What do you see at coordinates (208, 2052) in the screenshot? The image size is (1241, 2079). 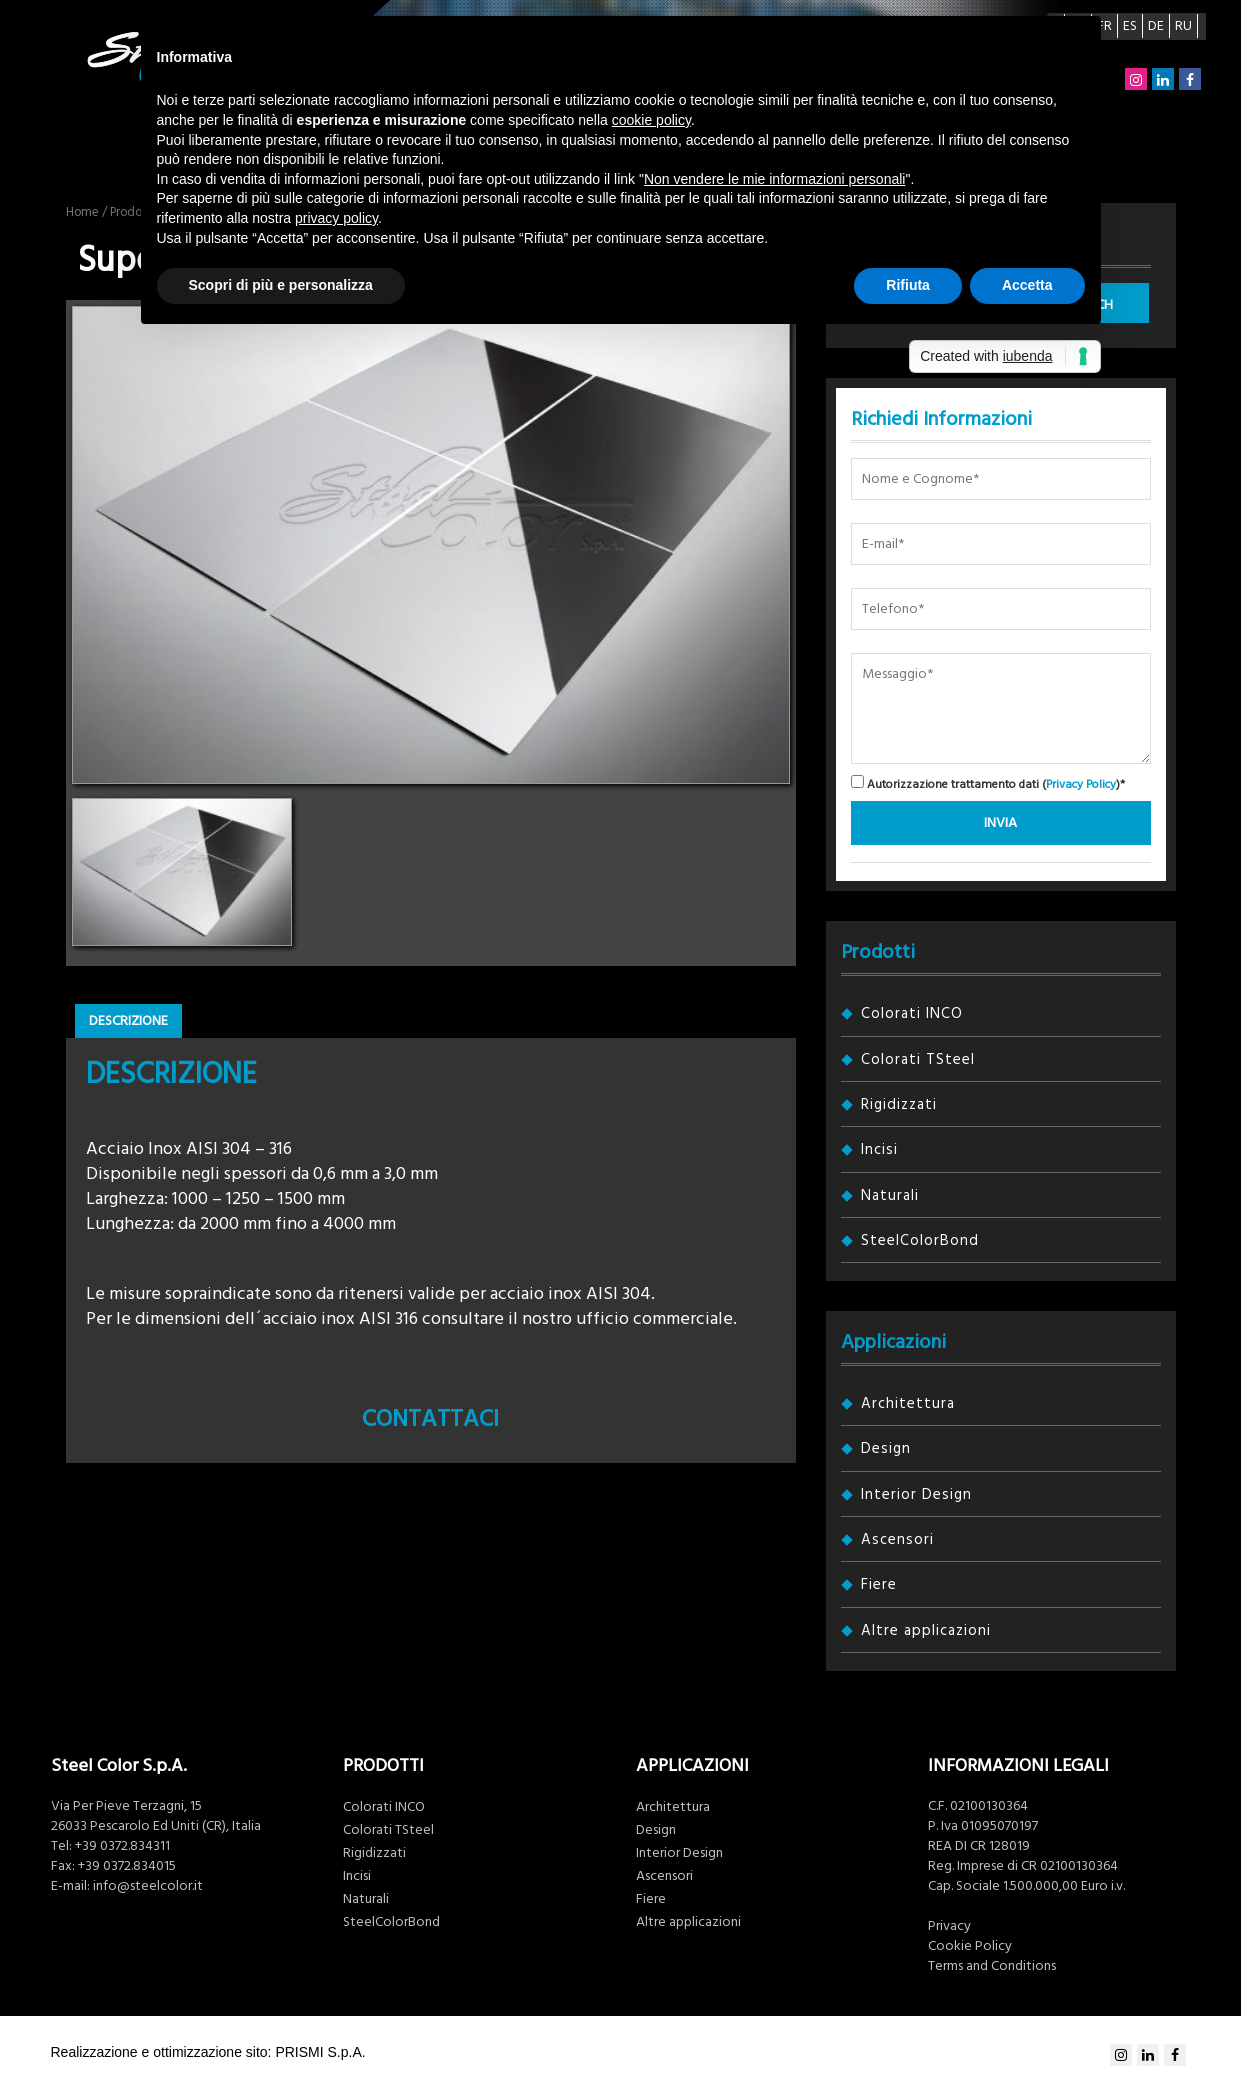 I see `Realizzazione e ottimizzazione sito: PRISMI S.p.A.` at bounding box center [208, 2052].